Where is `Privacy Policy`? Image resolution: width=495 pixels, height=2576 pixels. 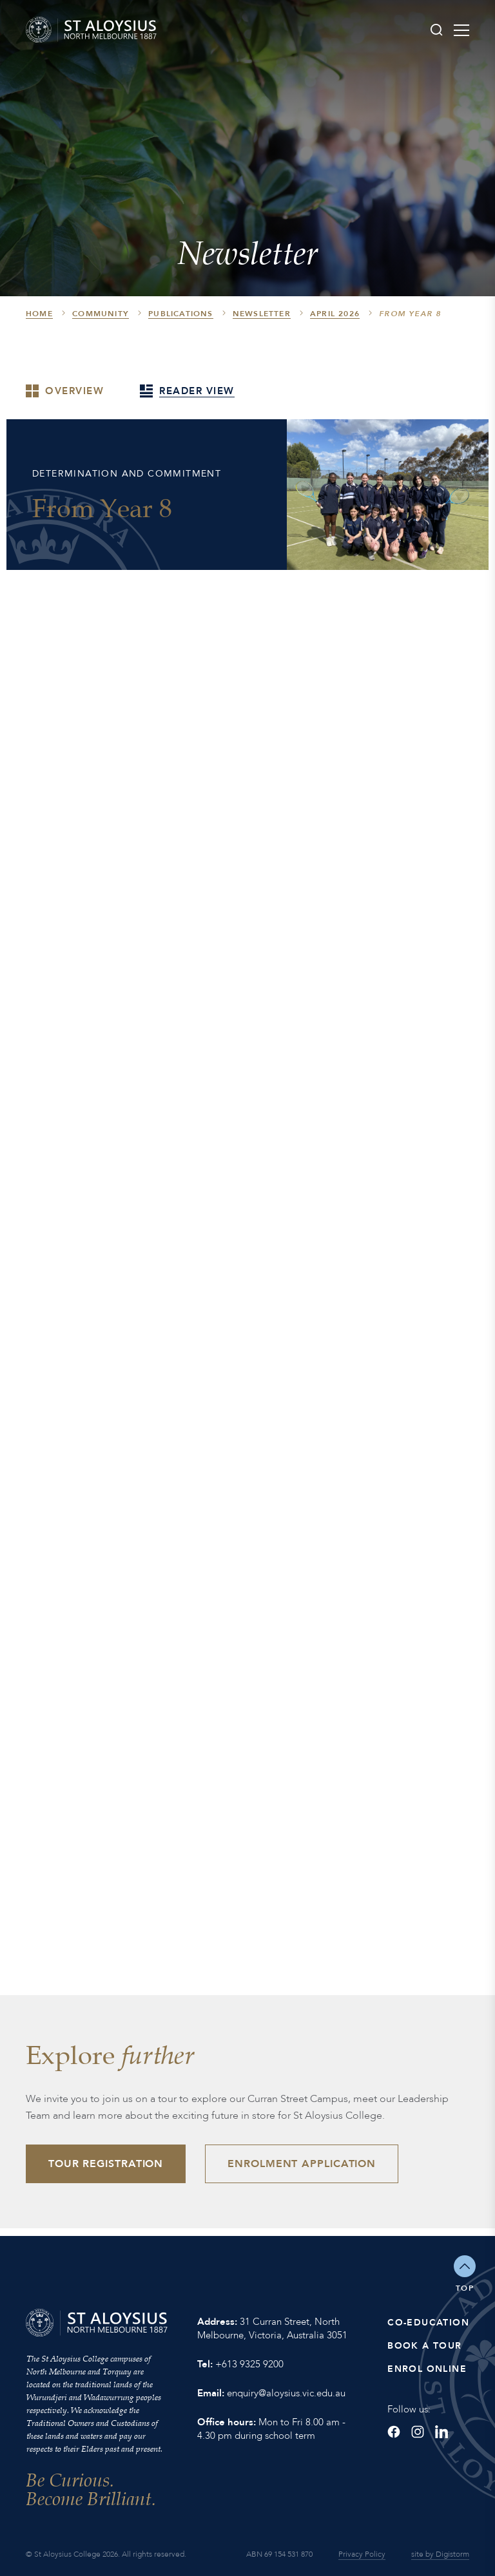
Privacy Policy is located at coordinates (361, 2554).